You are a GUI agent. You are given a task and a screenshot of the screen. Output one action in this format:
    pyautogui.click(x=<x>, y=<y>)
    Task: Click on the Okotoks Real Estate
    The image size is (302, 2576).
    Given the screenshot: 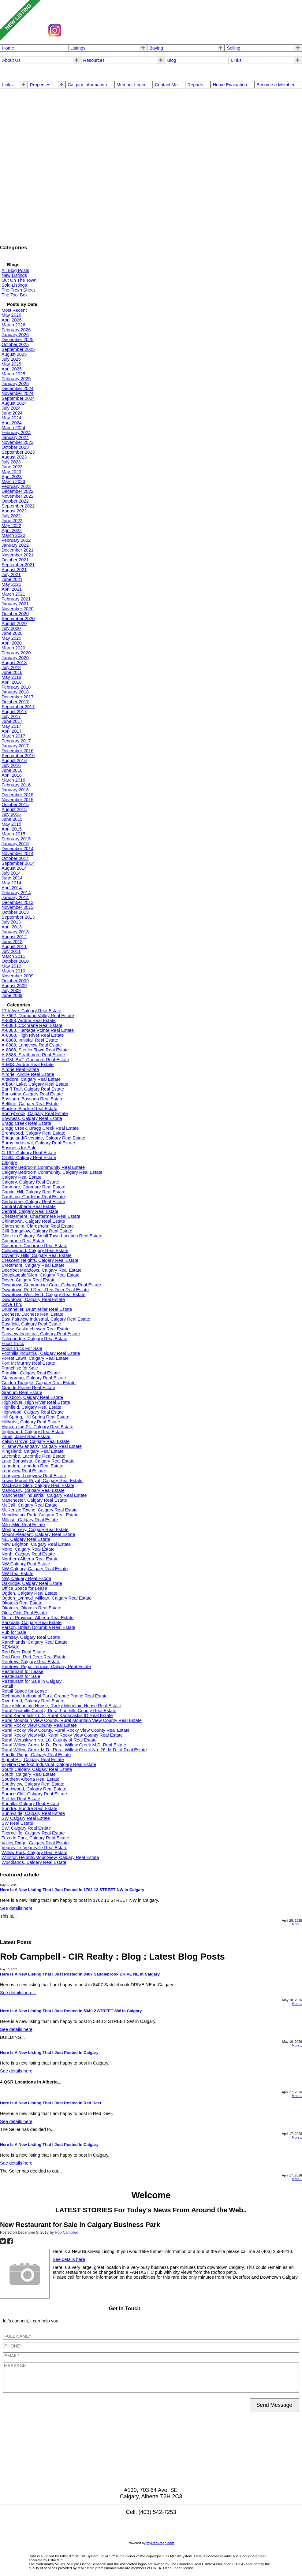 What is the action you would take?
    pyautogui.click(x=22, y=1602)
    